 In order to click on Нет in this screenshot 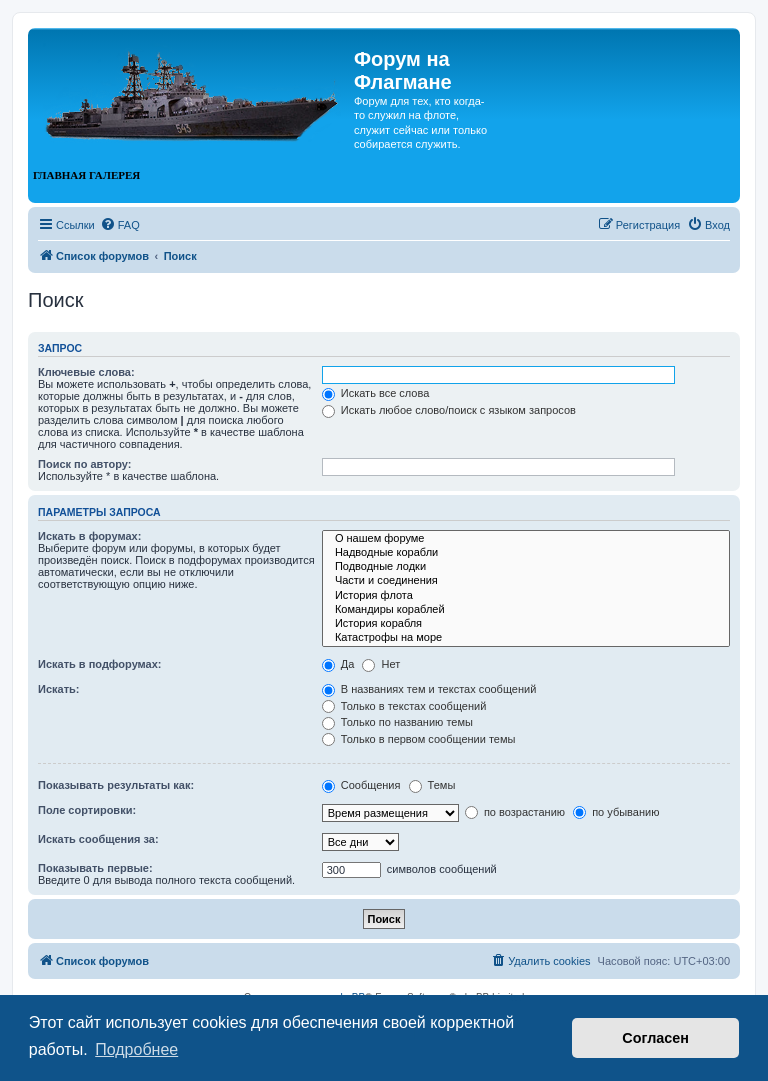, I will do `click(381, 664)`.